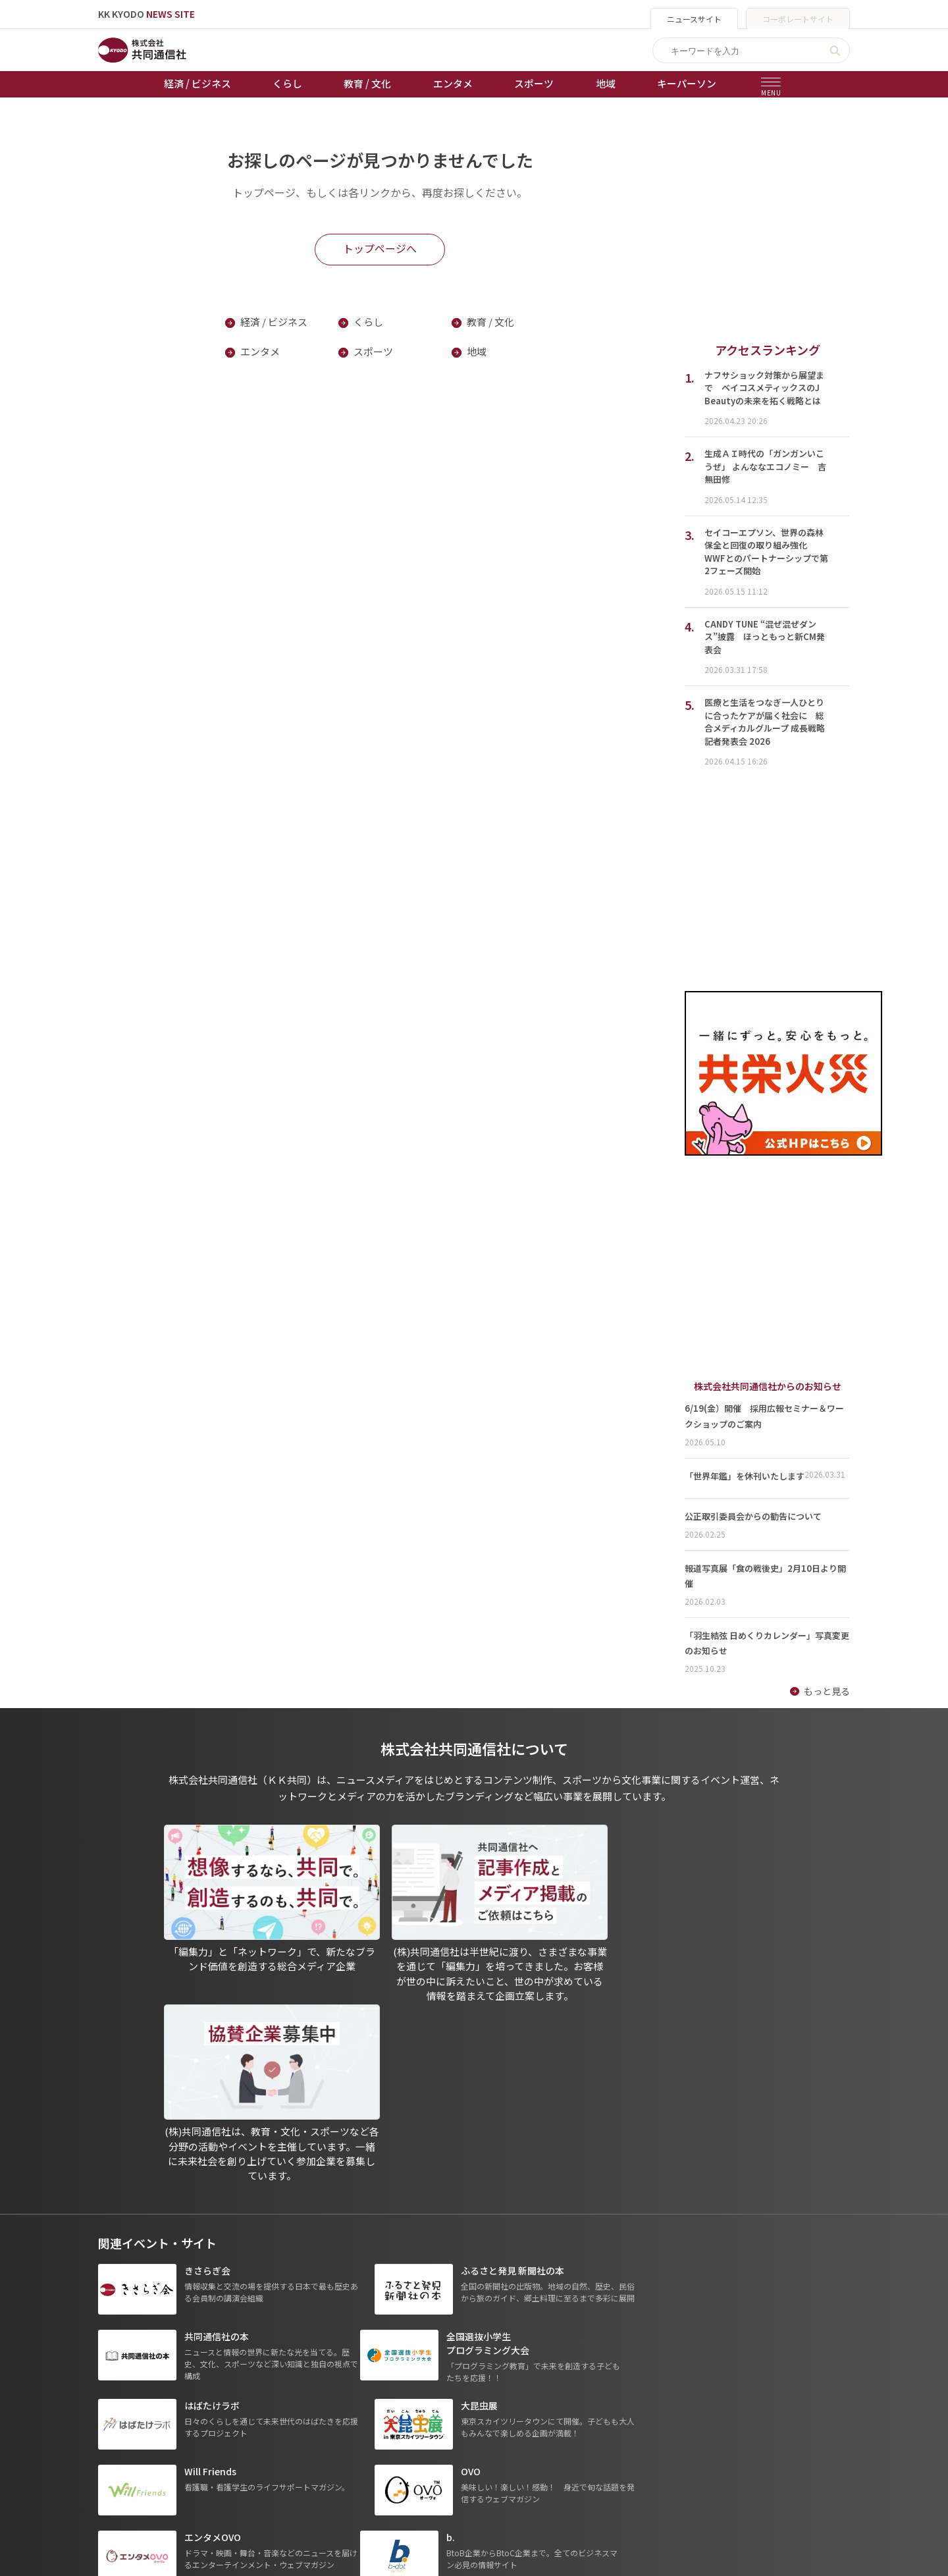 The width and height of the screenshot is (948, 2576). Describe the element at coordinates (646, 2393) in the screenshot. I see `- 一般社団法人 共同通信社` at that location.